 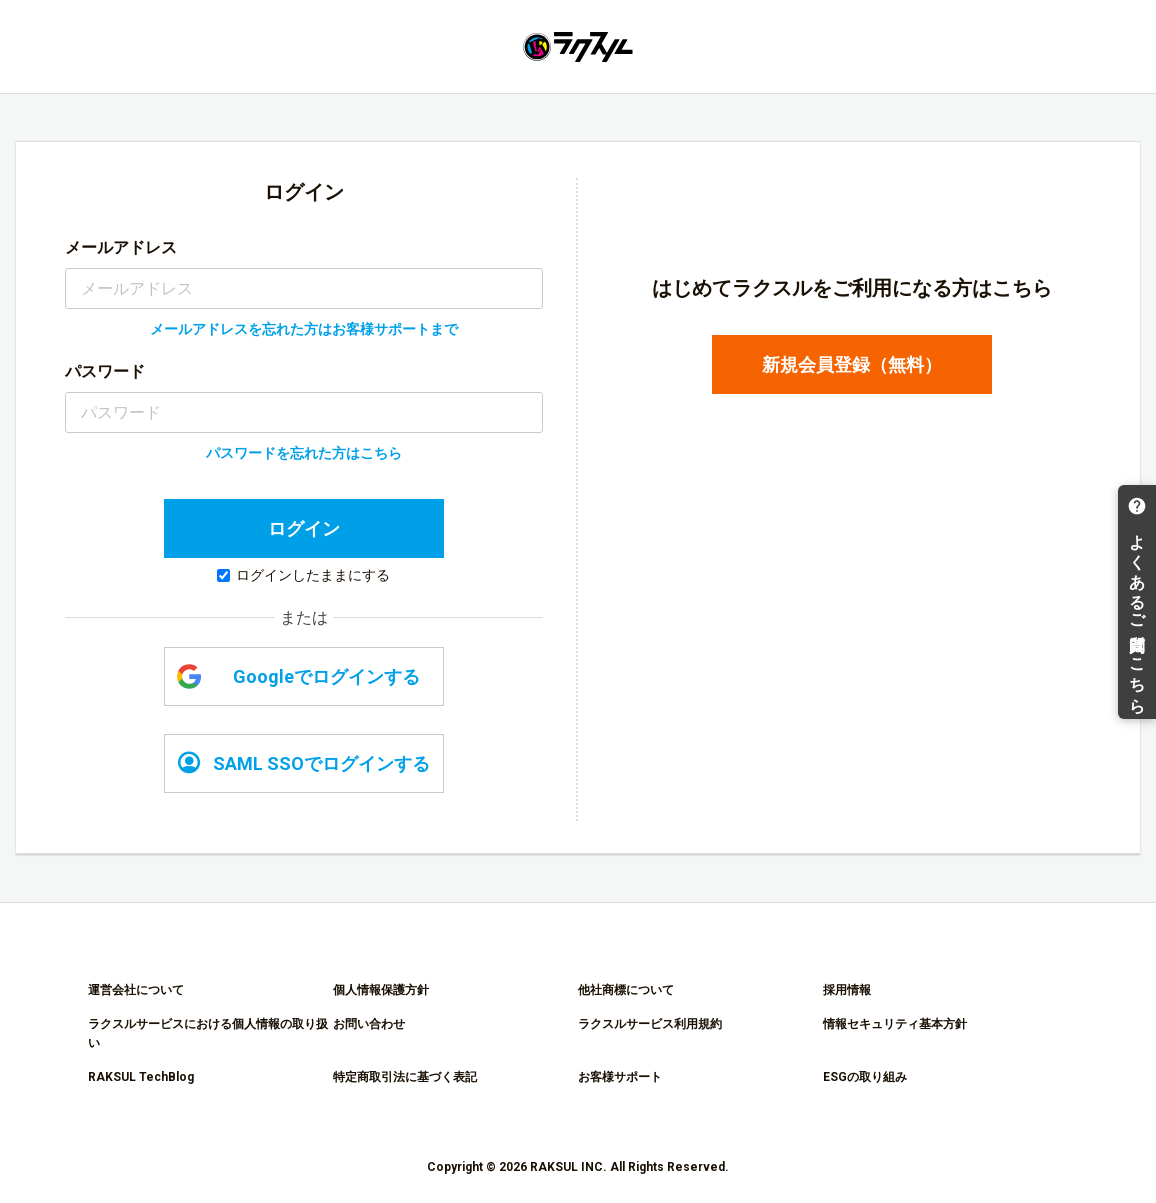 I want to click on お問い合わせ, so click(x=369, y=1024).